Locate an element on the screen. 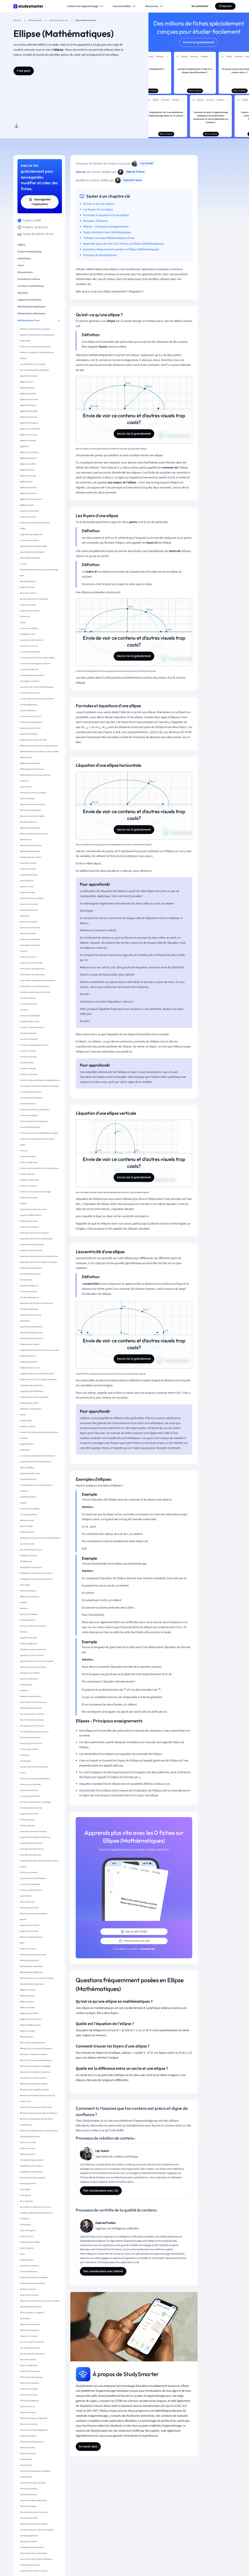 This screenshot has width=249, height=2576. Fractions et Décimales is located at coordinates (29, 1180).